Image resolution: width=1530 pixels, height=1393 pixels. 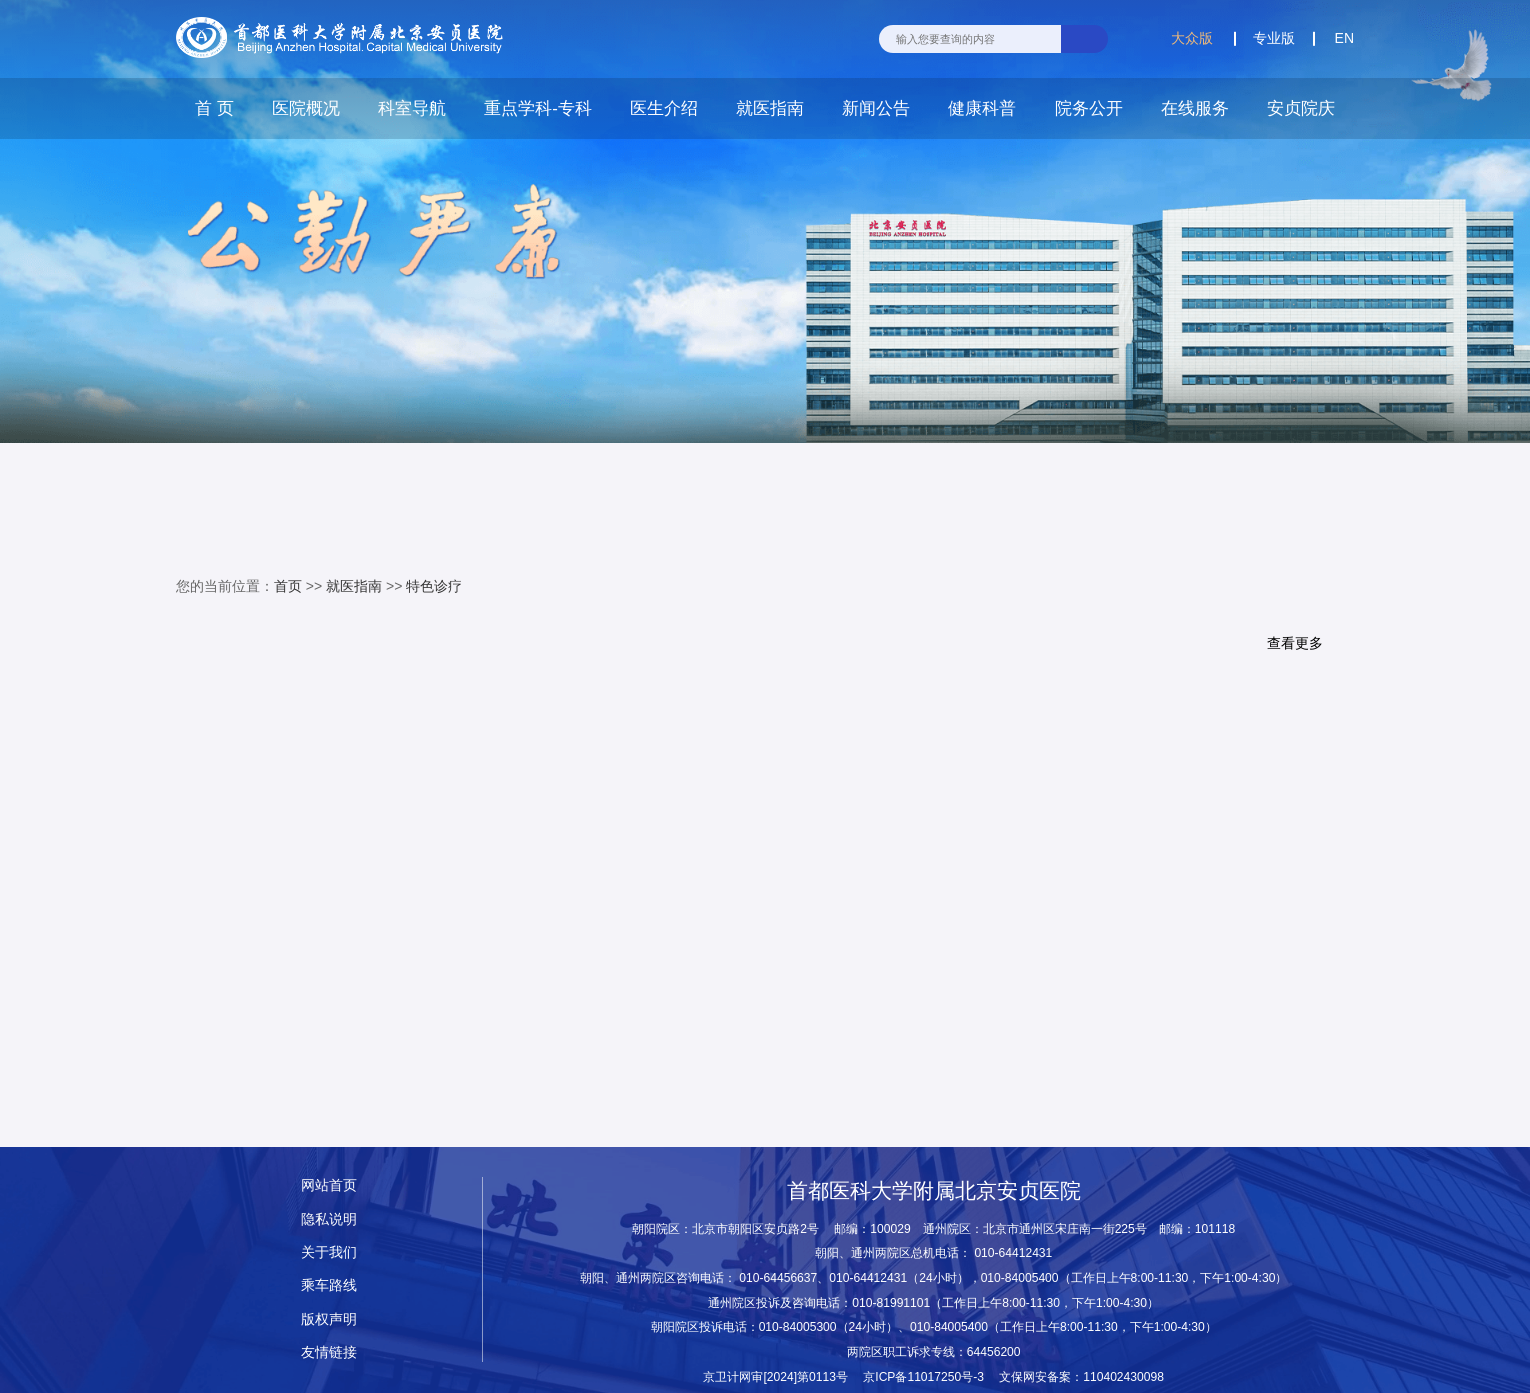 What do you see at coordinates (1295, 644) in the screenshot?
I see `查看更多` at bounding box center [1295, 644].